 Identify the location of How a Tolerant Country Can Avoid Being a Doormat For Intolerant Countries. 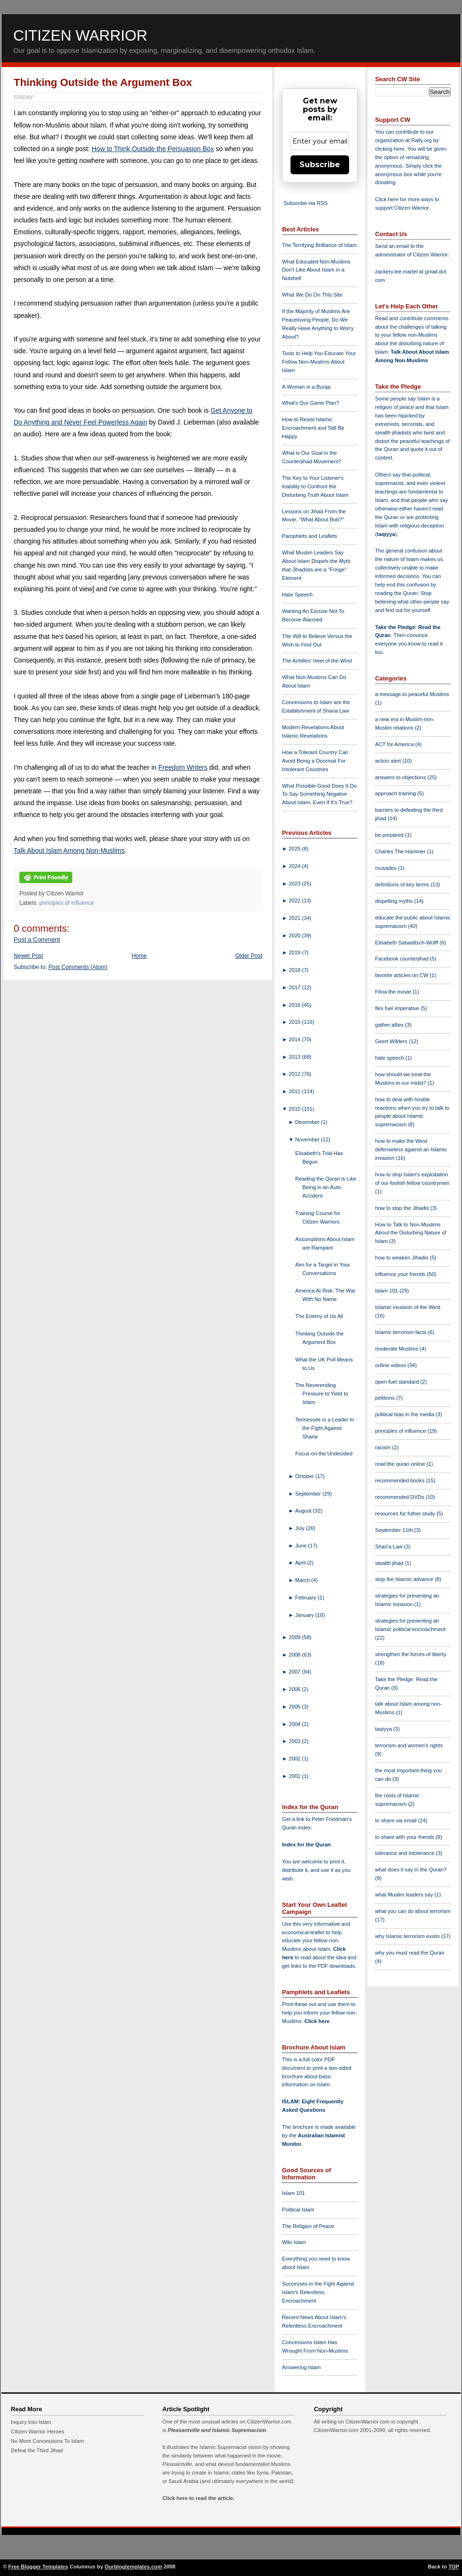
(315, 760).